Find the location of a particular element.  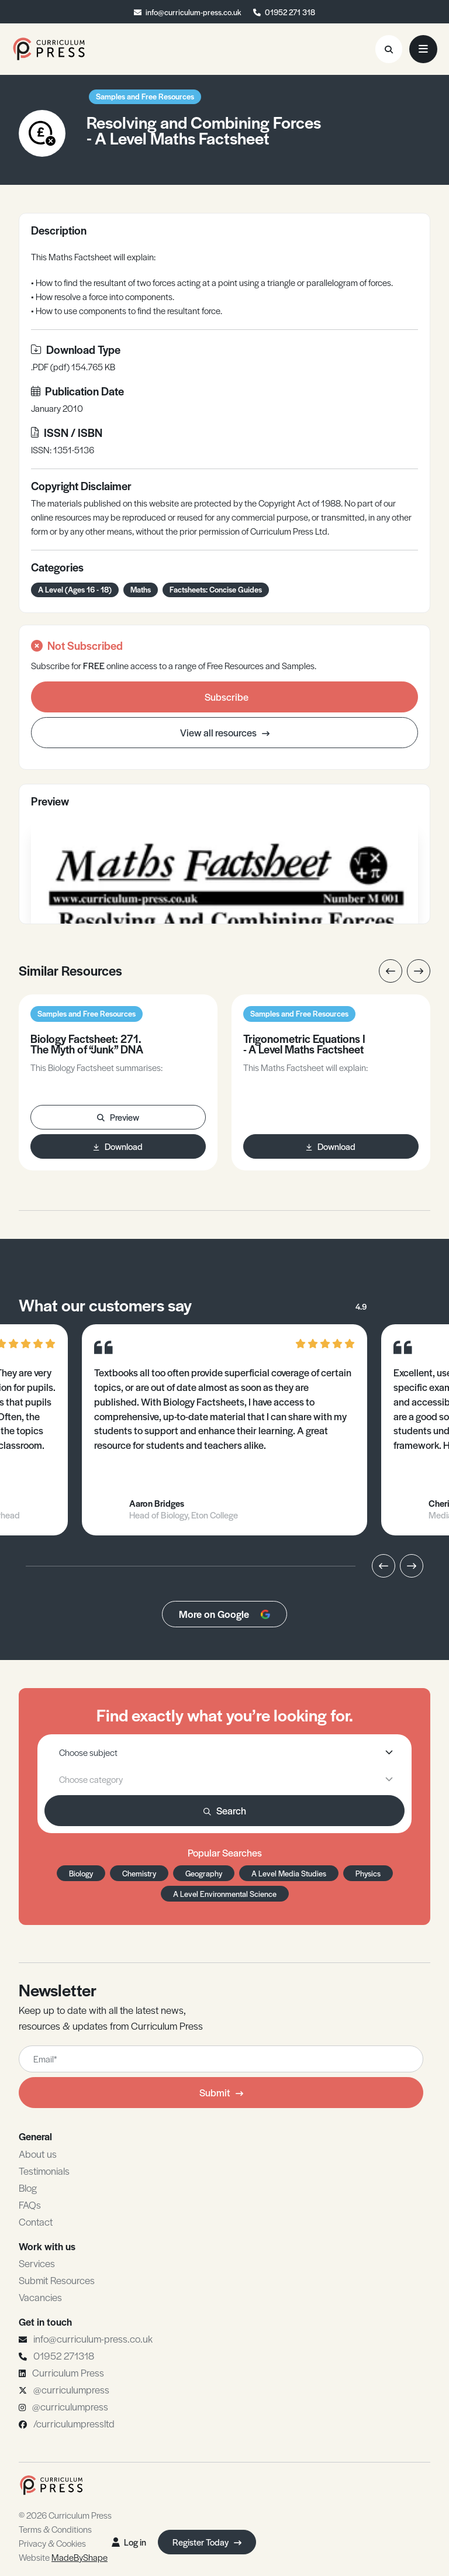

Privacy & Cookies is located at coordinates (52, 2543).